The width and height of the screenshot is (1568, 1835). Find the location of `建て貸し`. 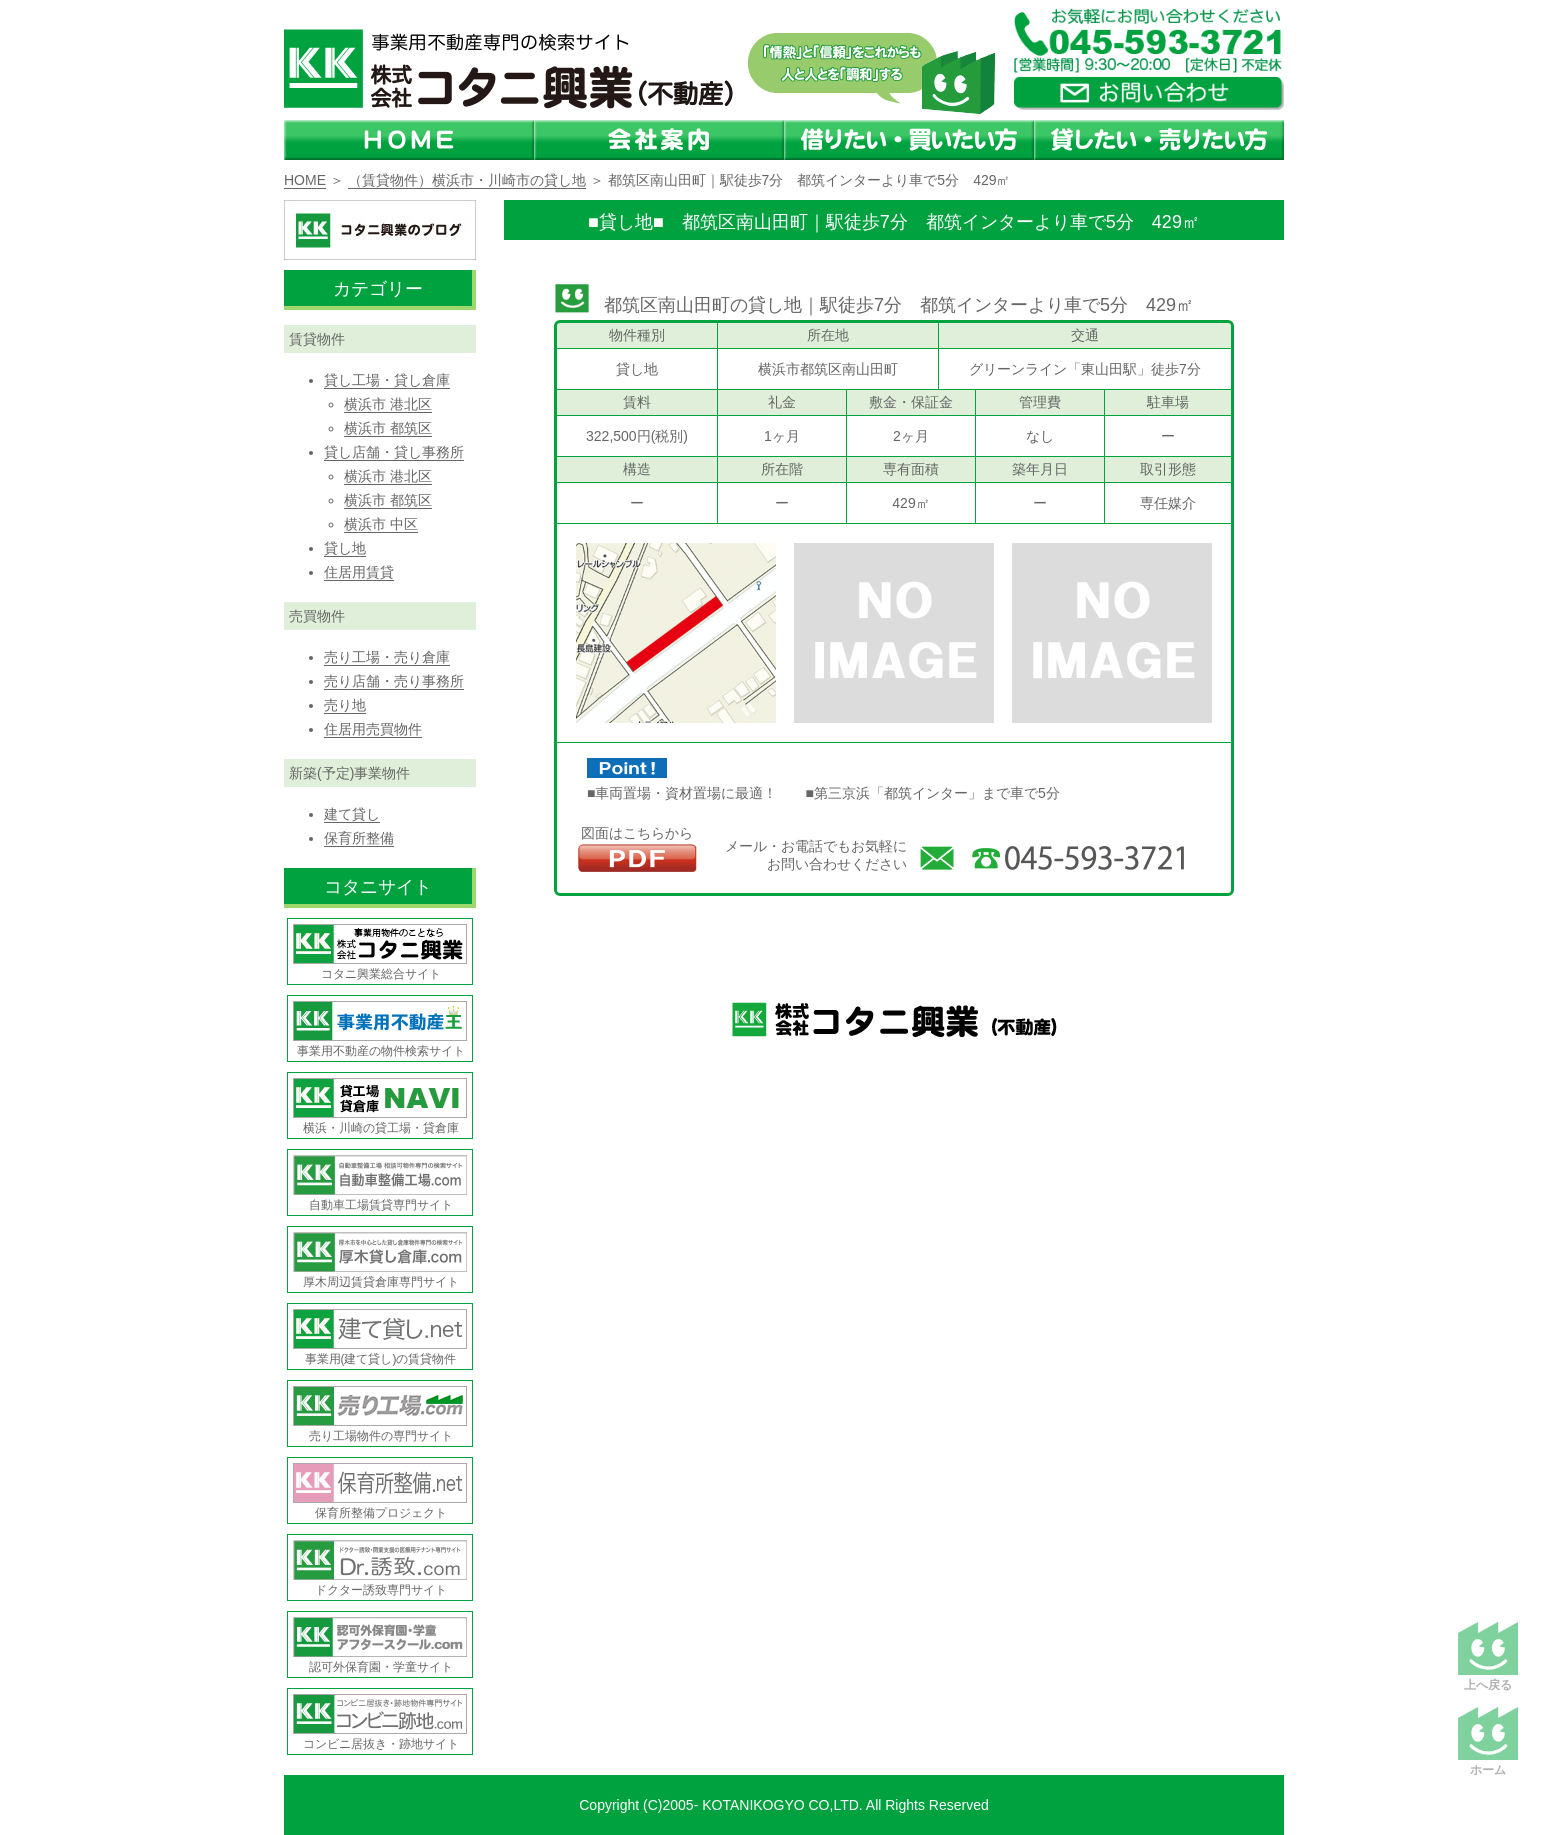

建て貸し is located at coordinates (352, 814).